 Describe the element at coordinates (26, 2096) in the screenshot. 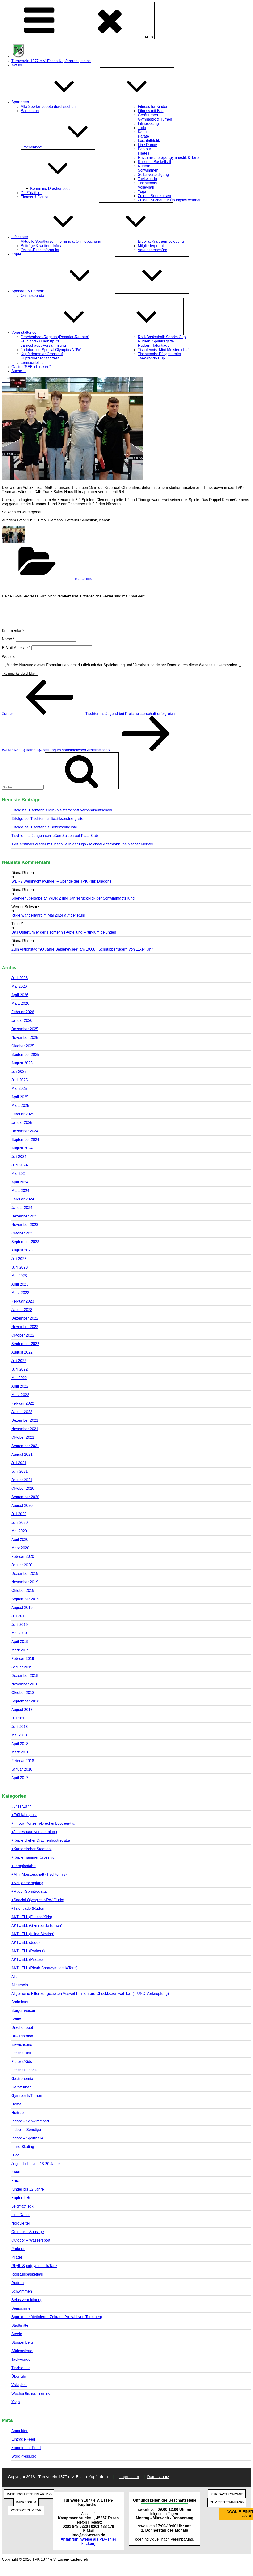

I see `Gymnastik/Turnen` at that location.